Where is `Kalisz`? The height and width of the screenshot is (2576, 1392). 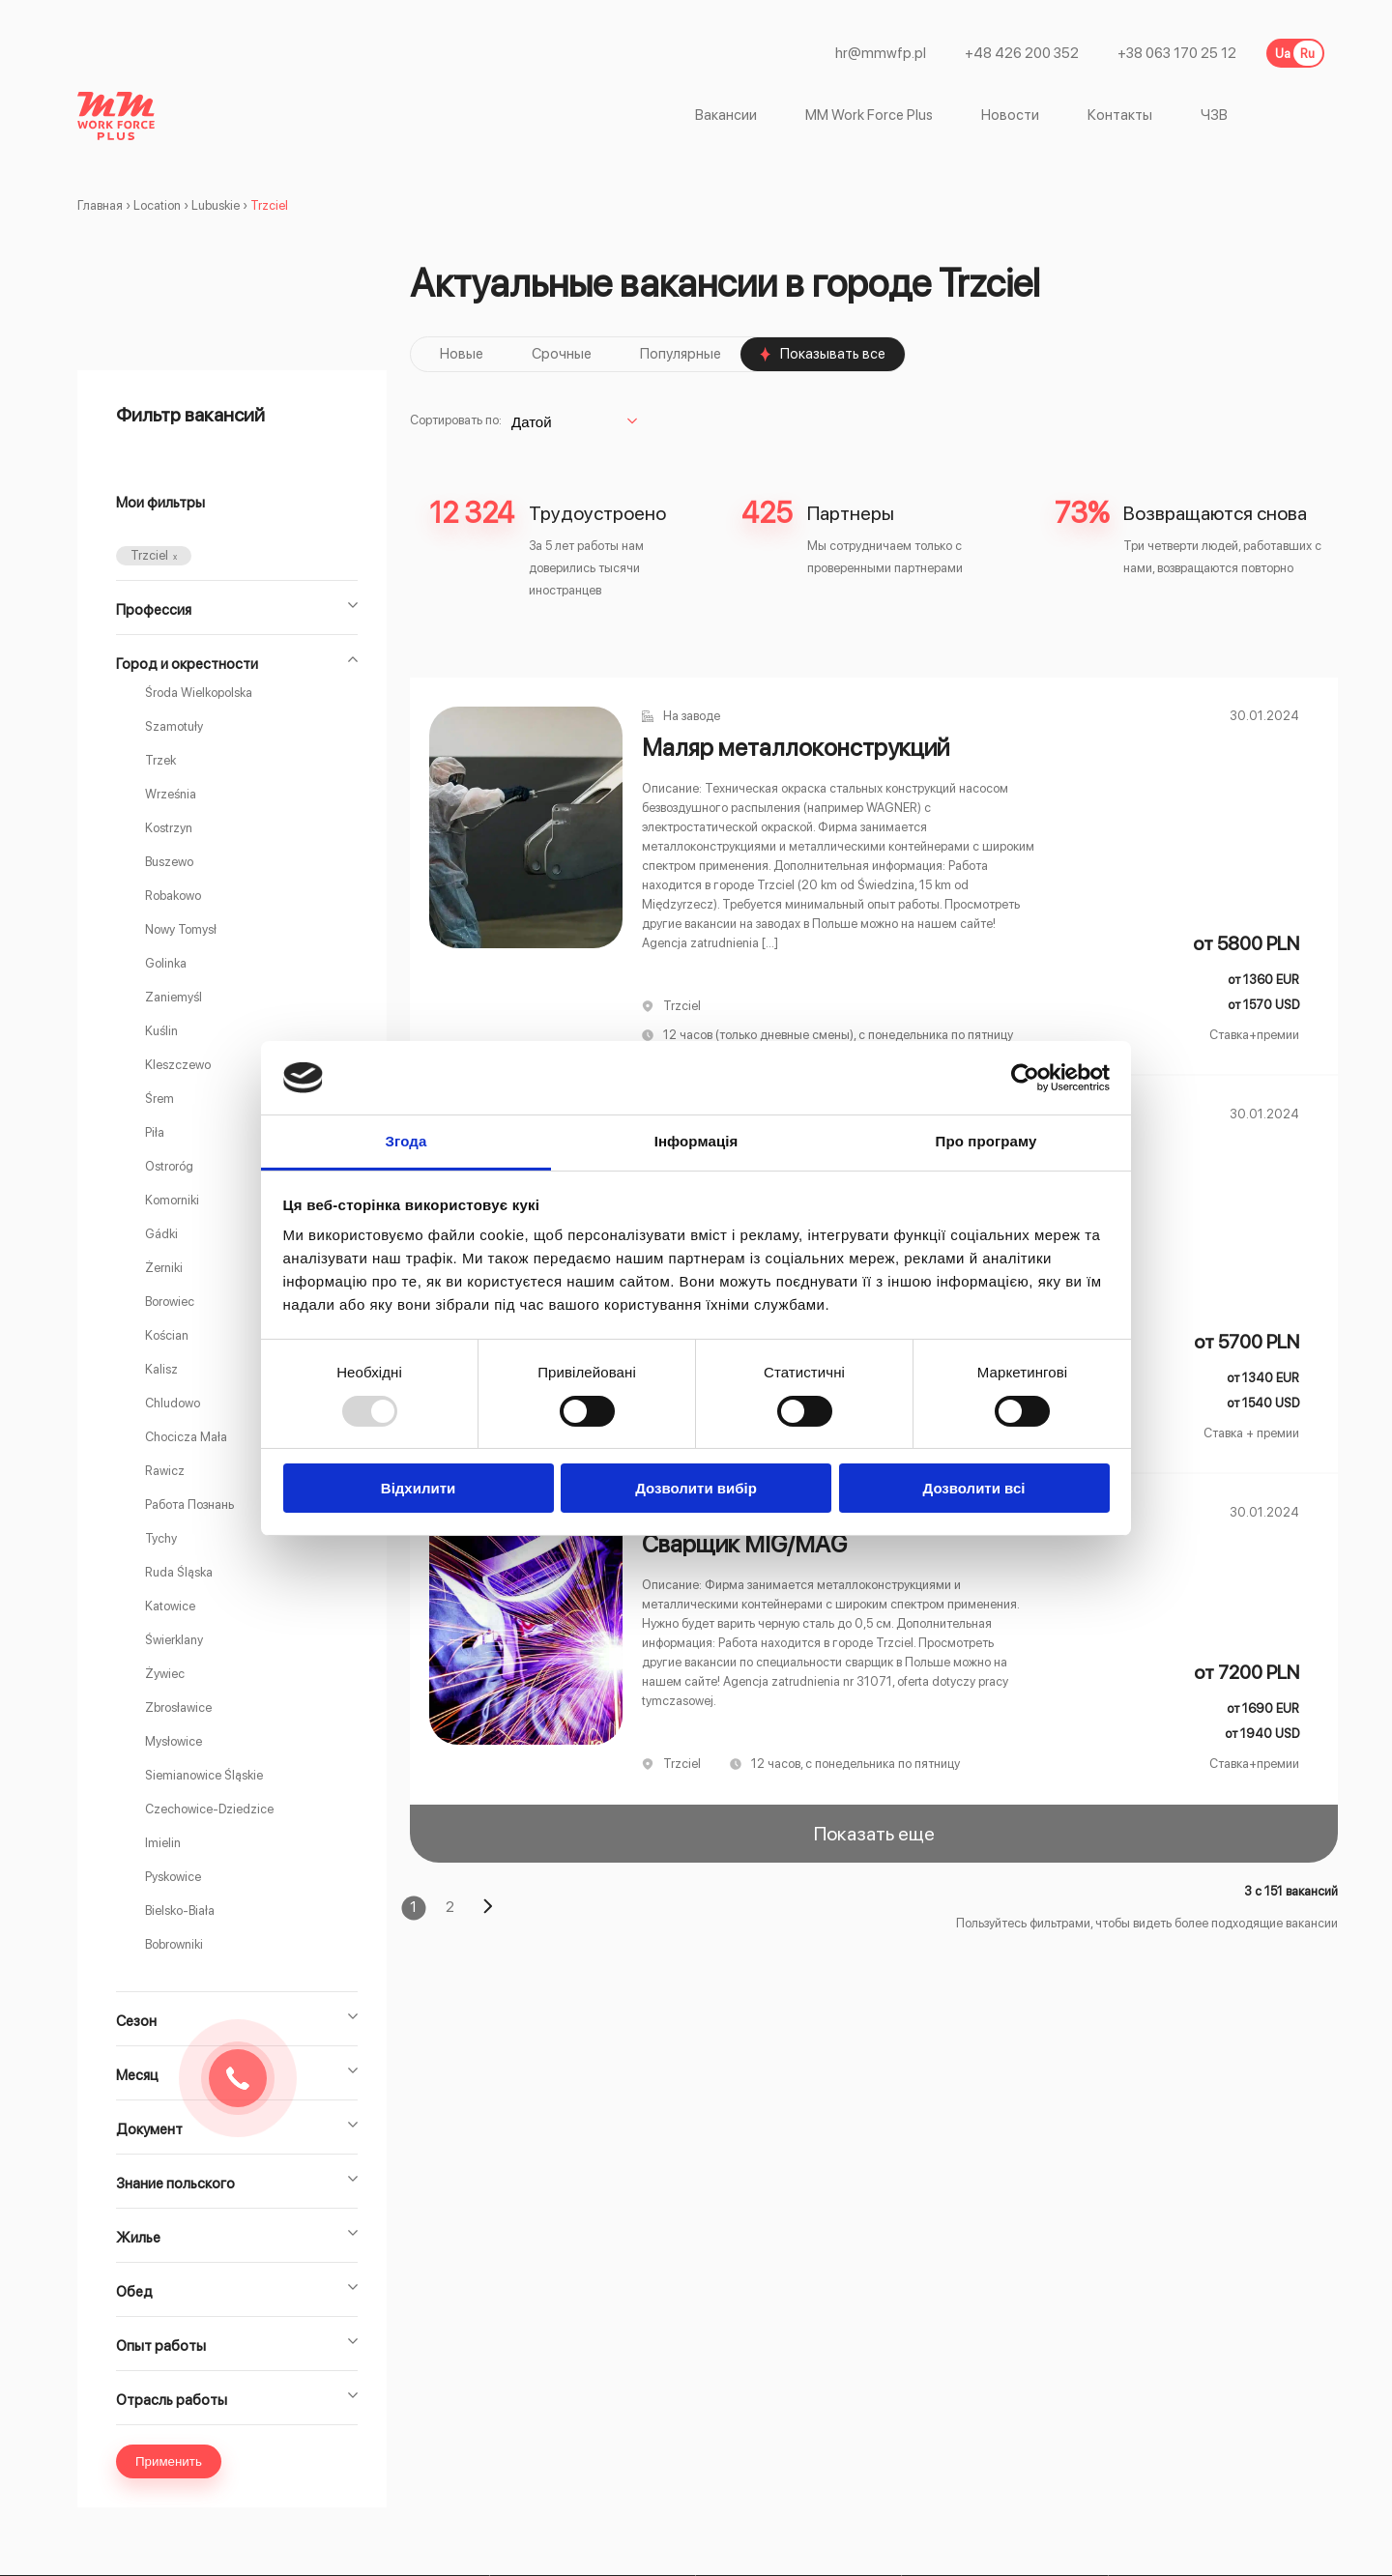
Kalisz is located at coordinates (161, 1369).